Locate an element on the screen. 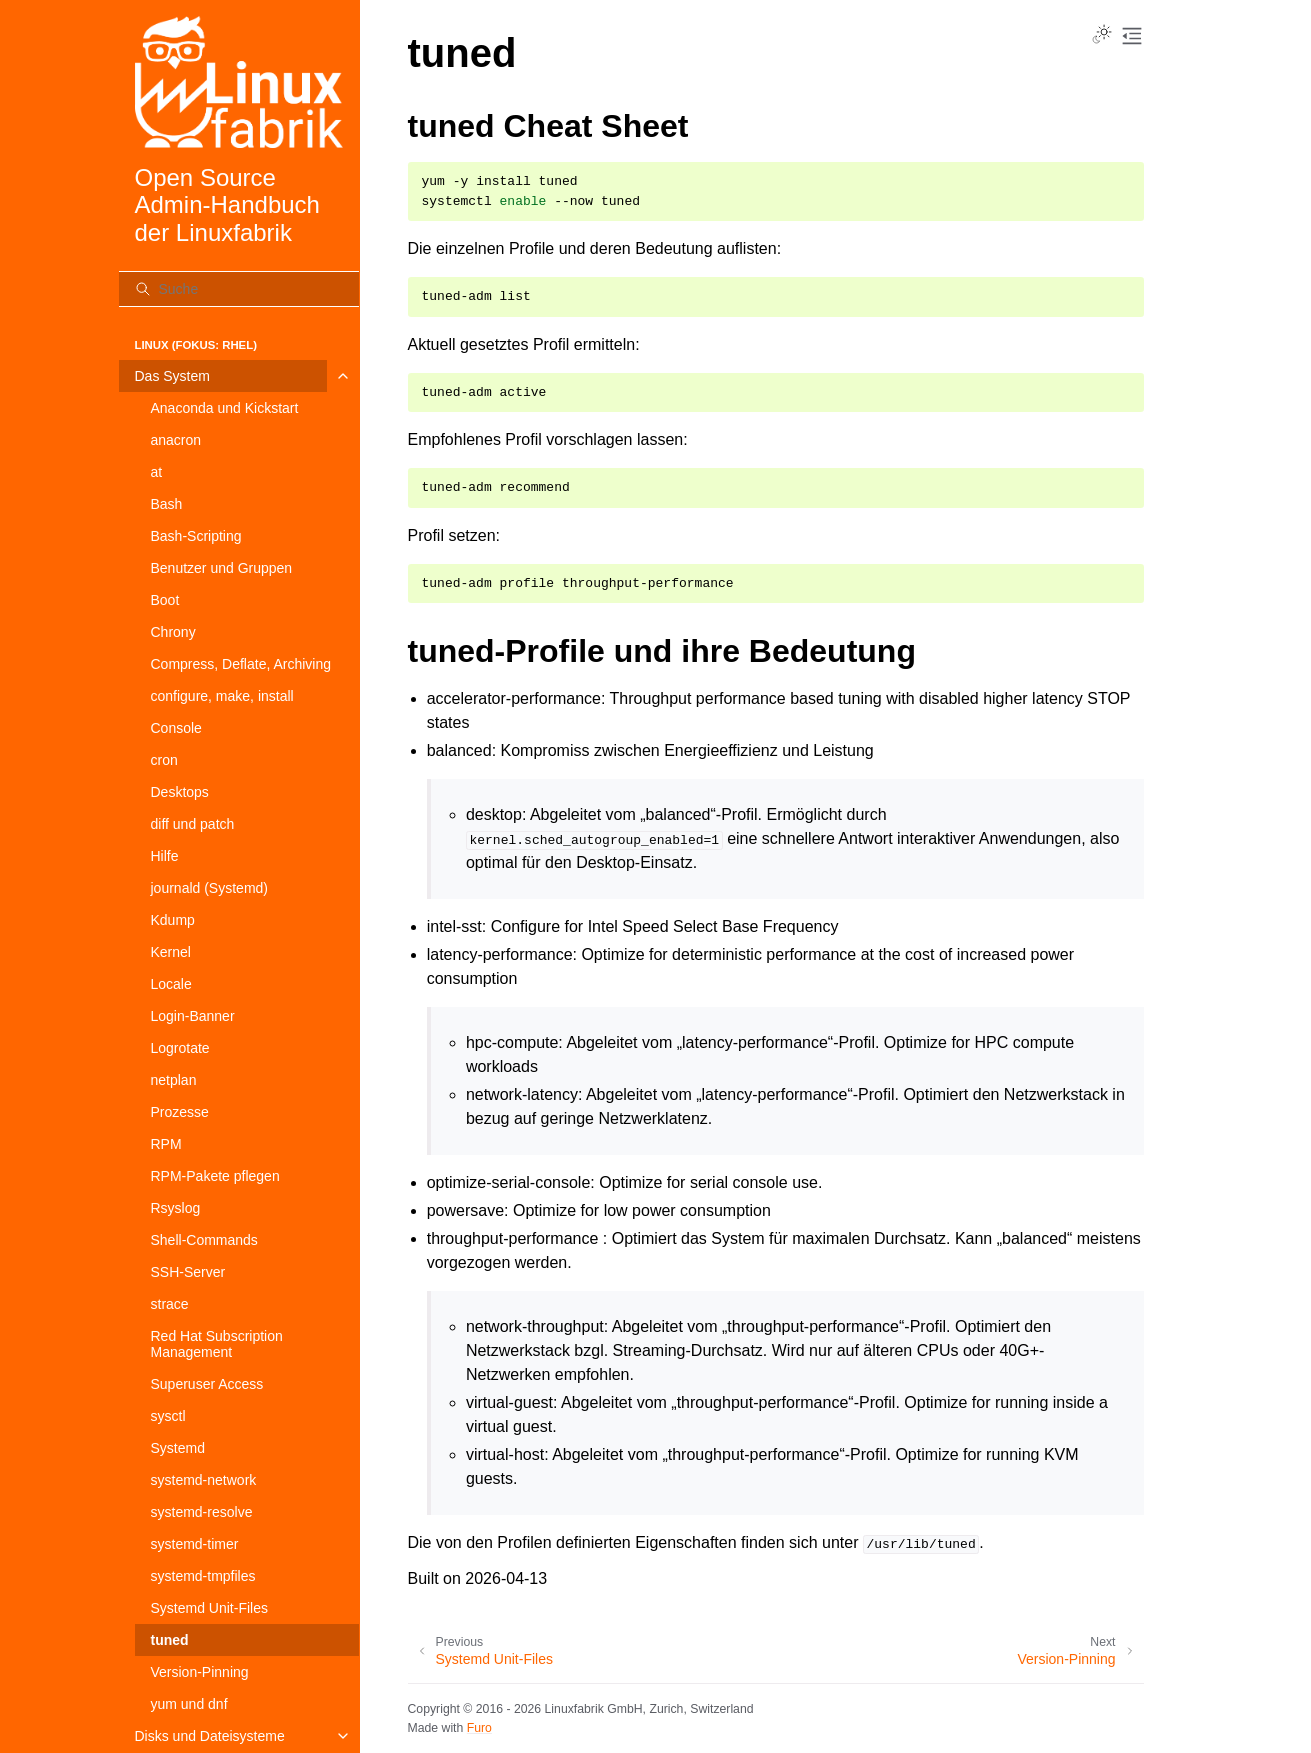  Locale is located at coordinates (171, 984).